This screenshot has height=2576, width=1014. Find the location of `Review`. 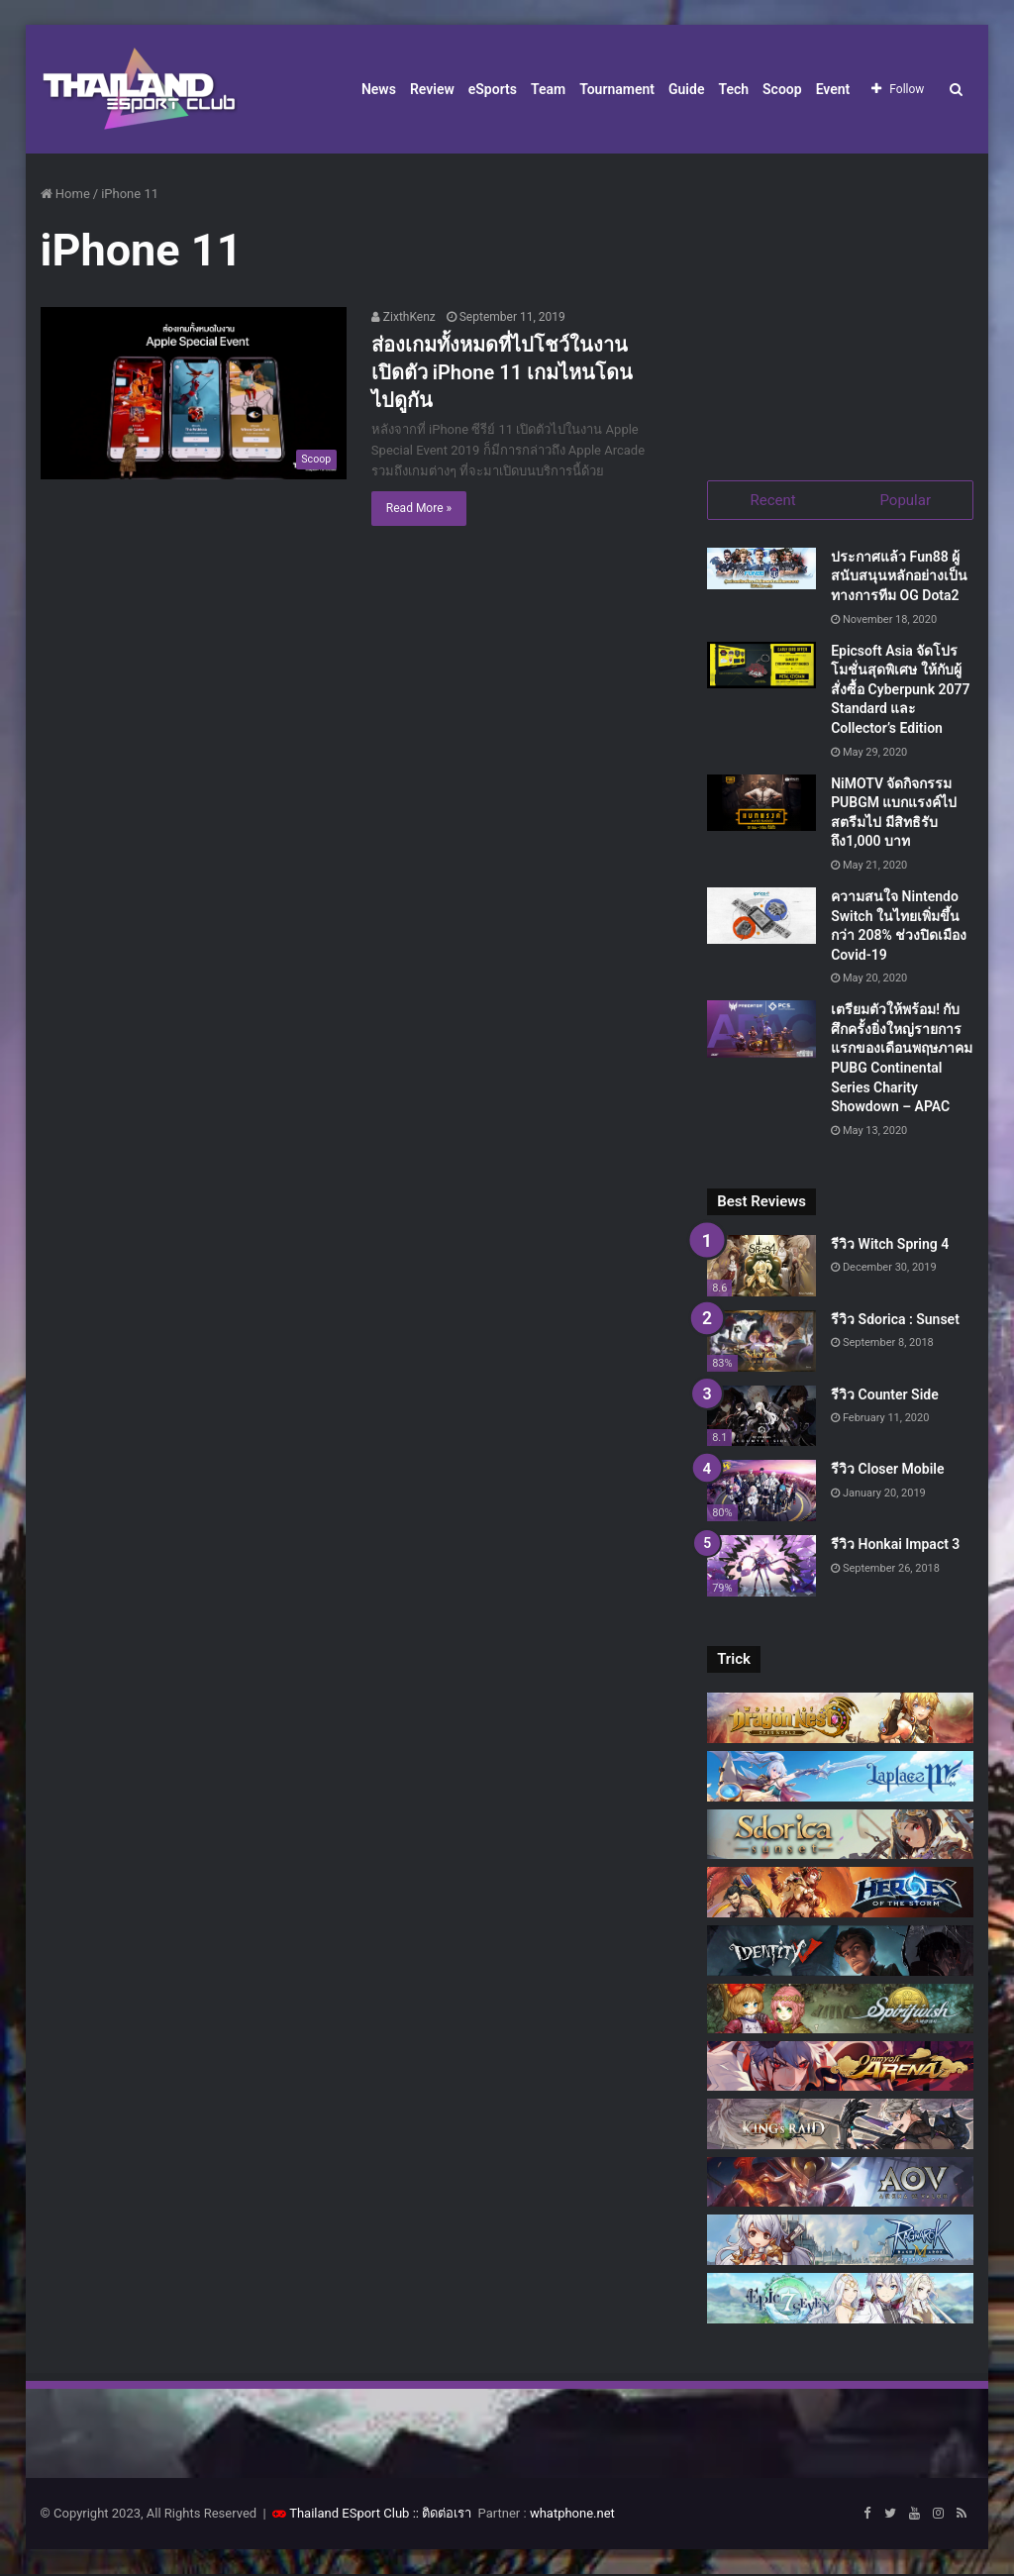

Review is located at coordinates (432, 89).